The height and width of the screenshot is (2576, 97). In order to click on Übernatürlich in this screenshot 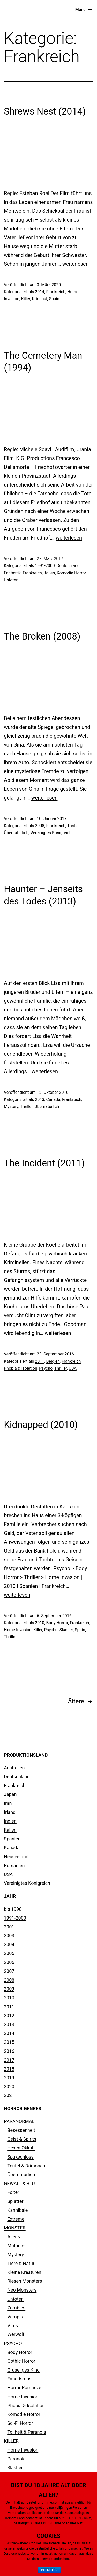, I will do `click(16, 832)`.